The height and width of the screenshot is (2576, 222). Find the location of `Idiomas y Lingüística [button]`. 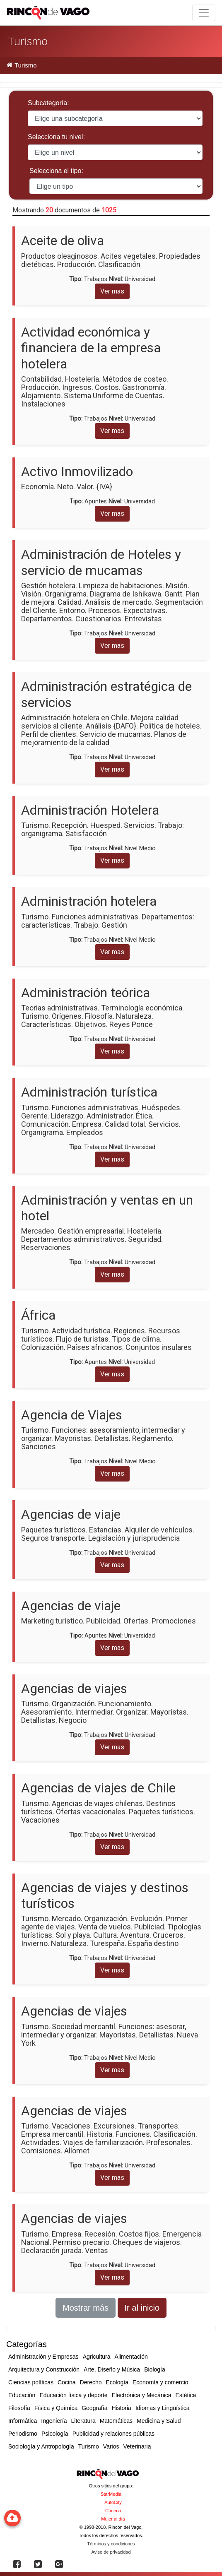

Idiomas y Lingüística [button] is located at coordinates (162, 2408).